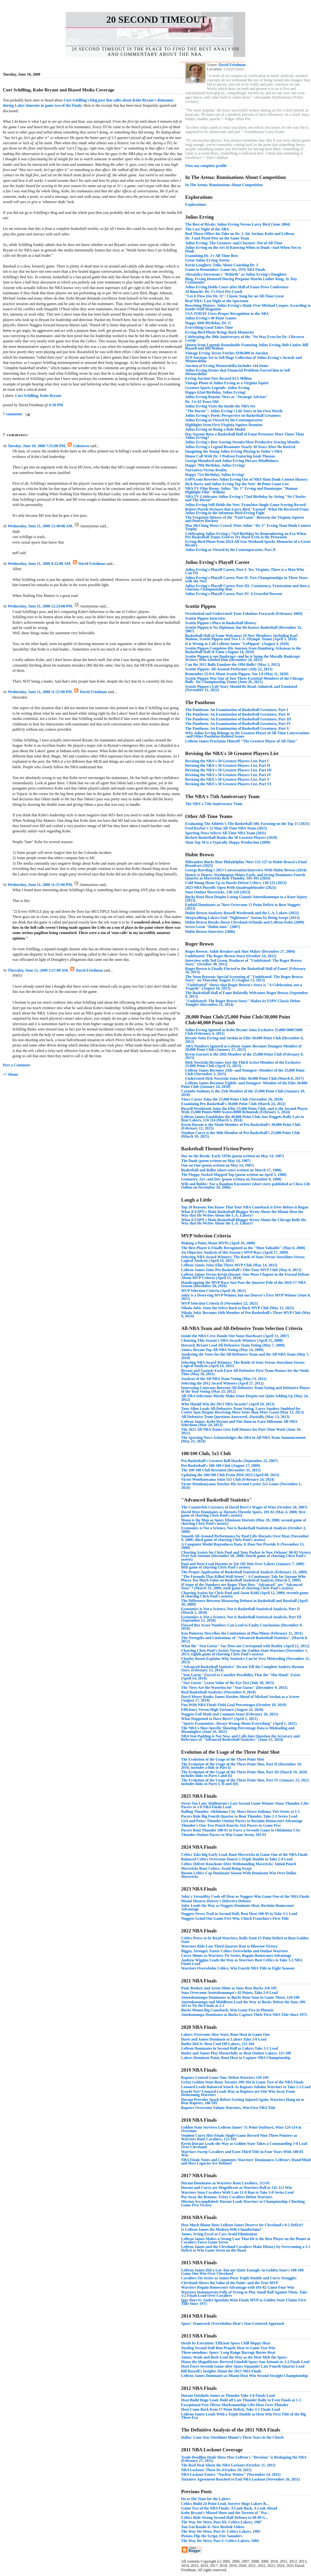  Describe the element at coordinates (227, 1479) in the screenshot. I see `Victor Wembanyama Joins 5x5 Club (February 24, 2024)` at that location.